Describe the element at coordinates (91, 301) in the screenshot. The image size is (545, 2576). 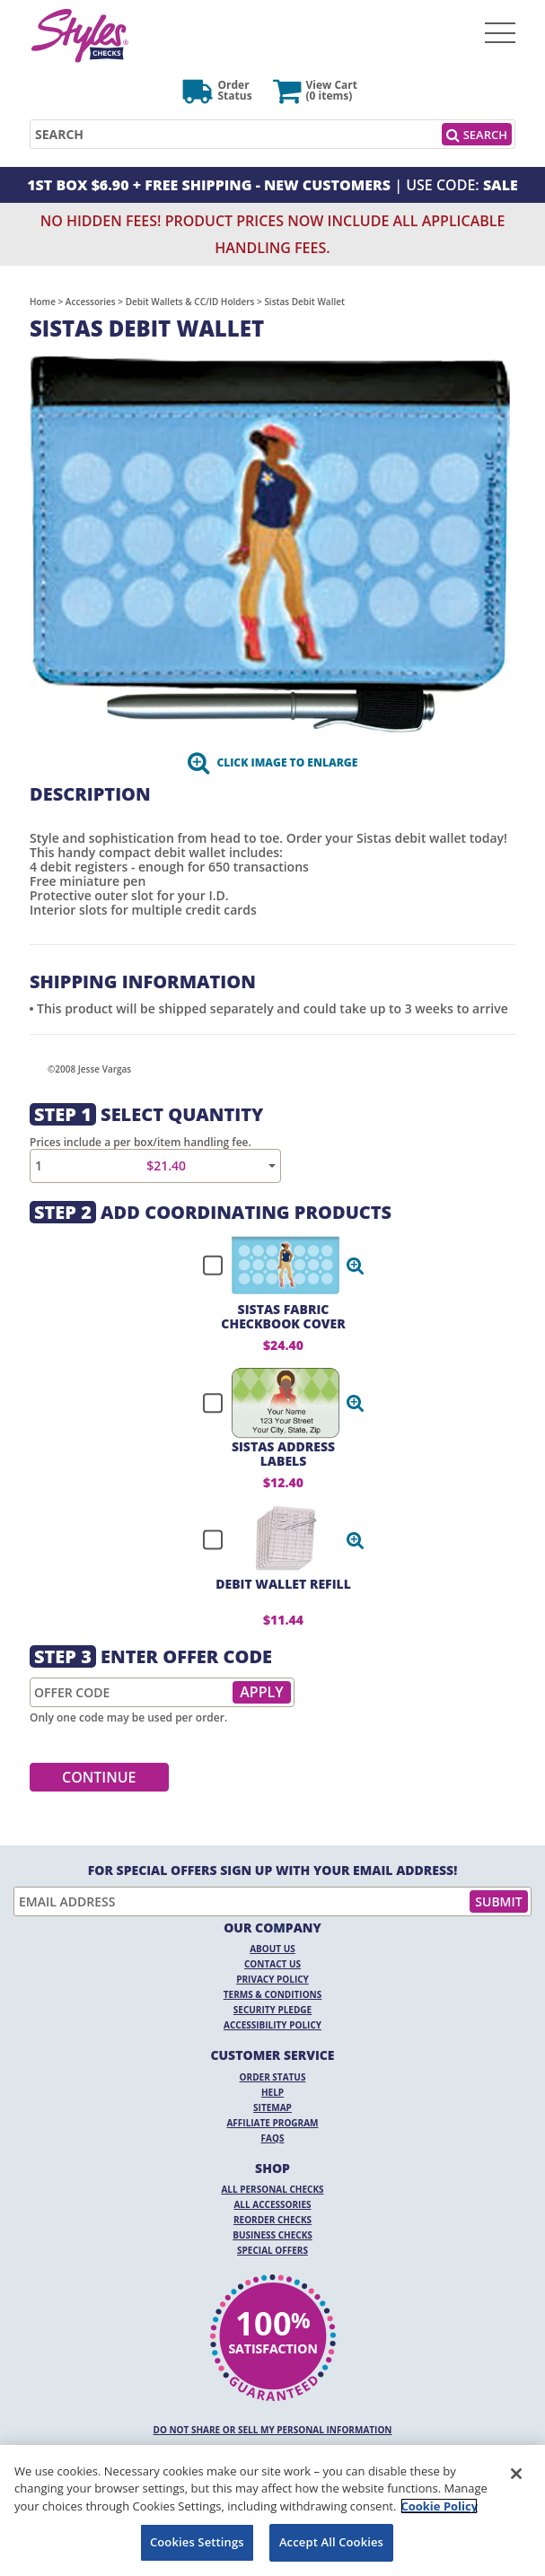
I see `Accessories` at that location.